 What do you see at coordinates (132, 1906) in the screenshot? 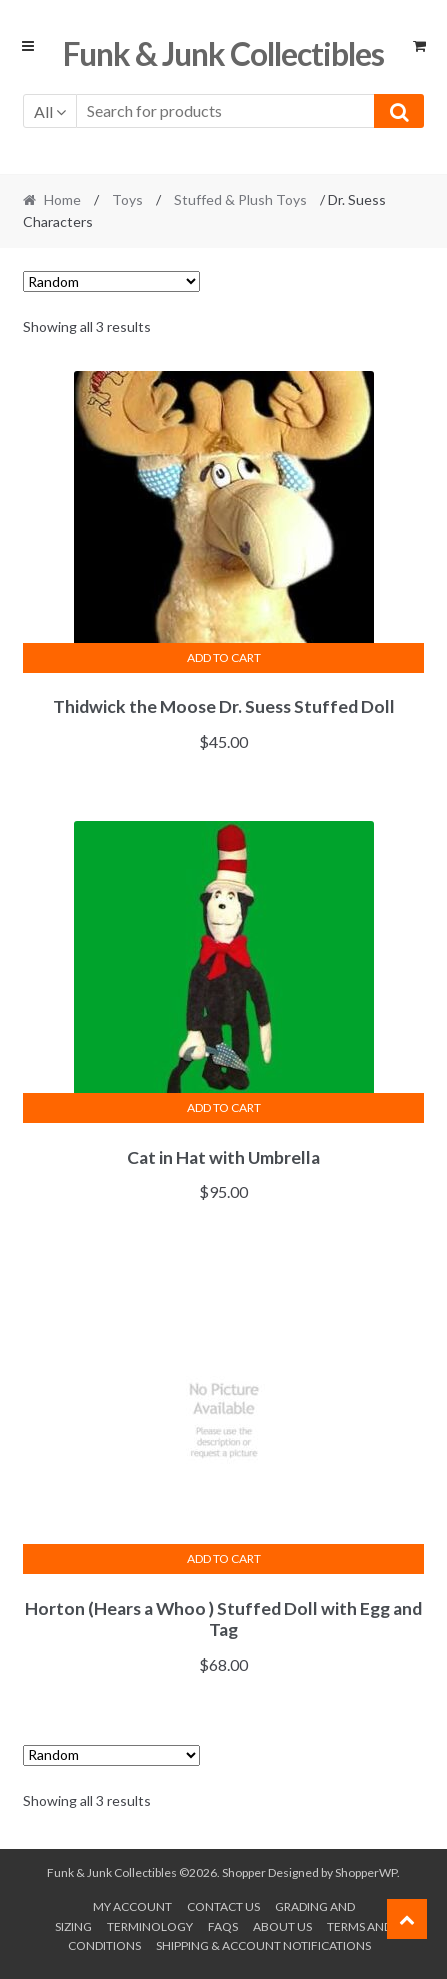
I see `My account` at bounding box center [132, 1906].